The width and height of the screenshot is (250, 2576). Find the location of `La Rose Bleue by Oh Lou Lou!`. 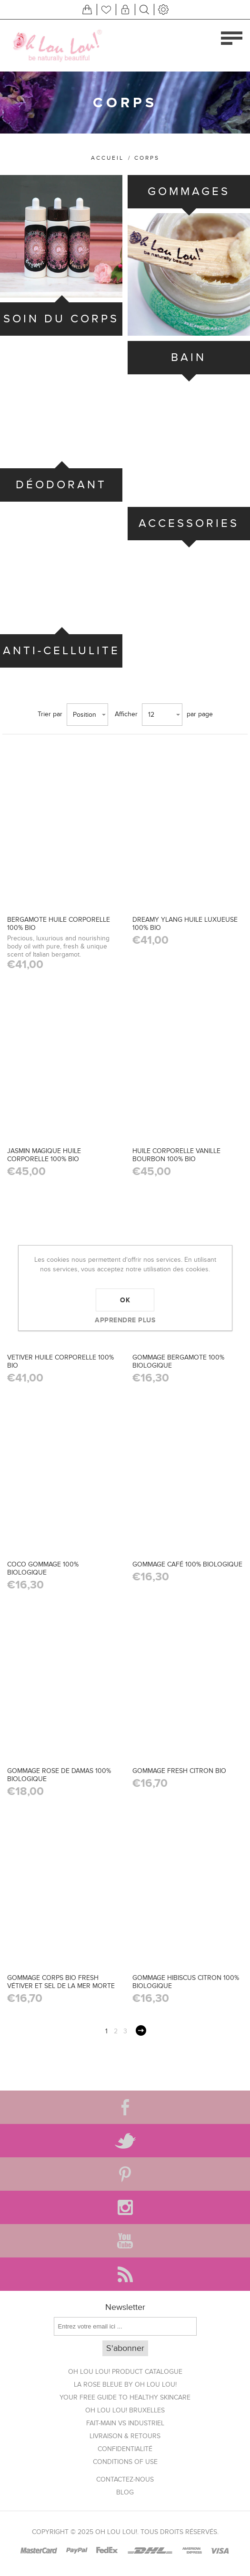

La Rose Bleue by Oh Lou Lou! is located at coordinates (125, 2384).